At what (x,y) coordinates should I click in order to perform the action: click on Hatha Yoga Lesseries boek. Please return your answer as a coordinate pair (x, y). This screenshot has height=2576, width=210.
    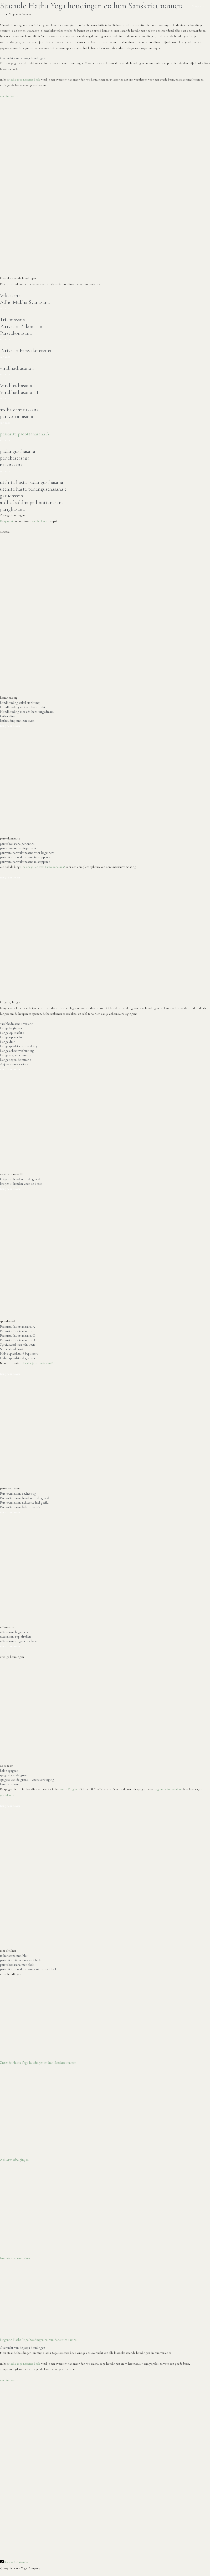
    Looking at the image, I should click on (24, 79).